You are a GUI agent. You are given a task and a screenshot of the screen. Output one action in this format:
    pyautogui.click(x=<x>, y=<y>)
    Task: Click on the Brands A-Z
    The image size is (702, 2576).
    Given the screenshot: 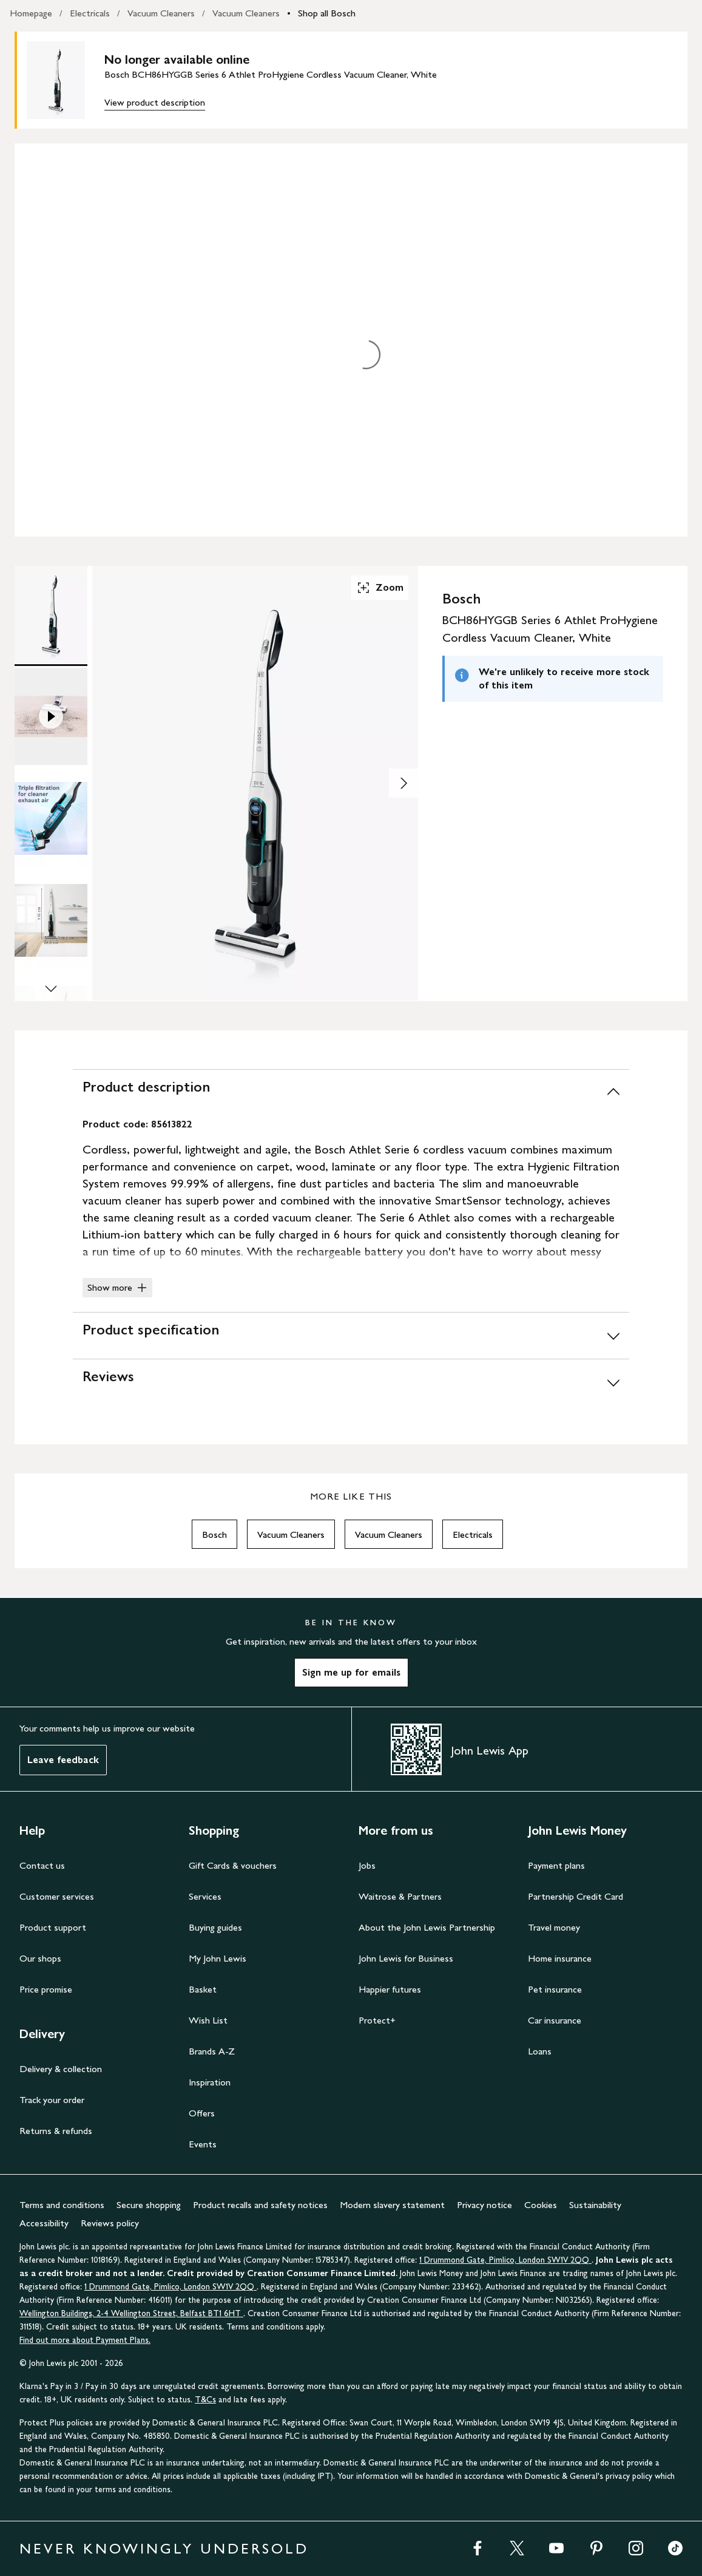 What is the action you would take?
    pyautogui.click(x=212, y=2051)
    